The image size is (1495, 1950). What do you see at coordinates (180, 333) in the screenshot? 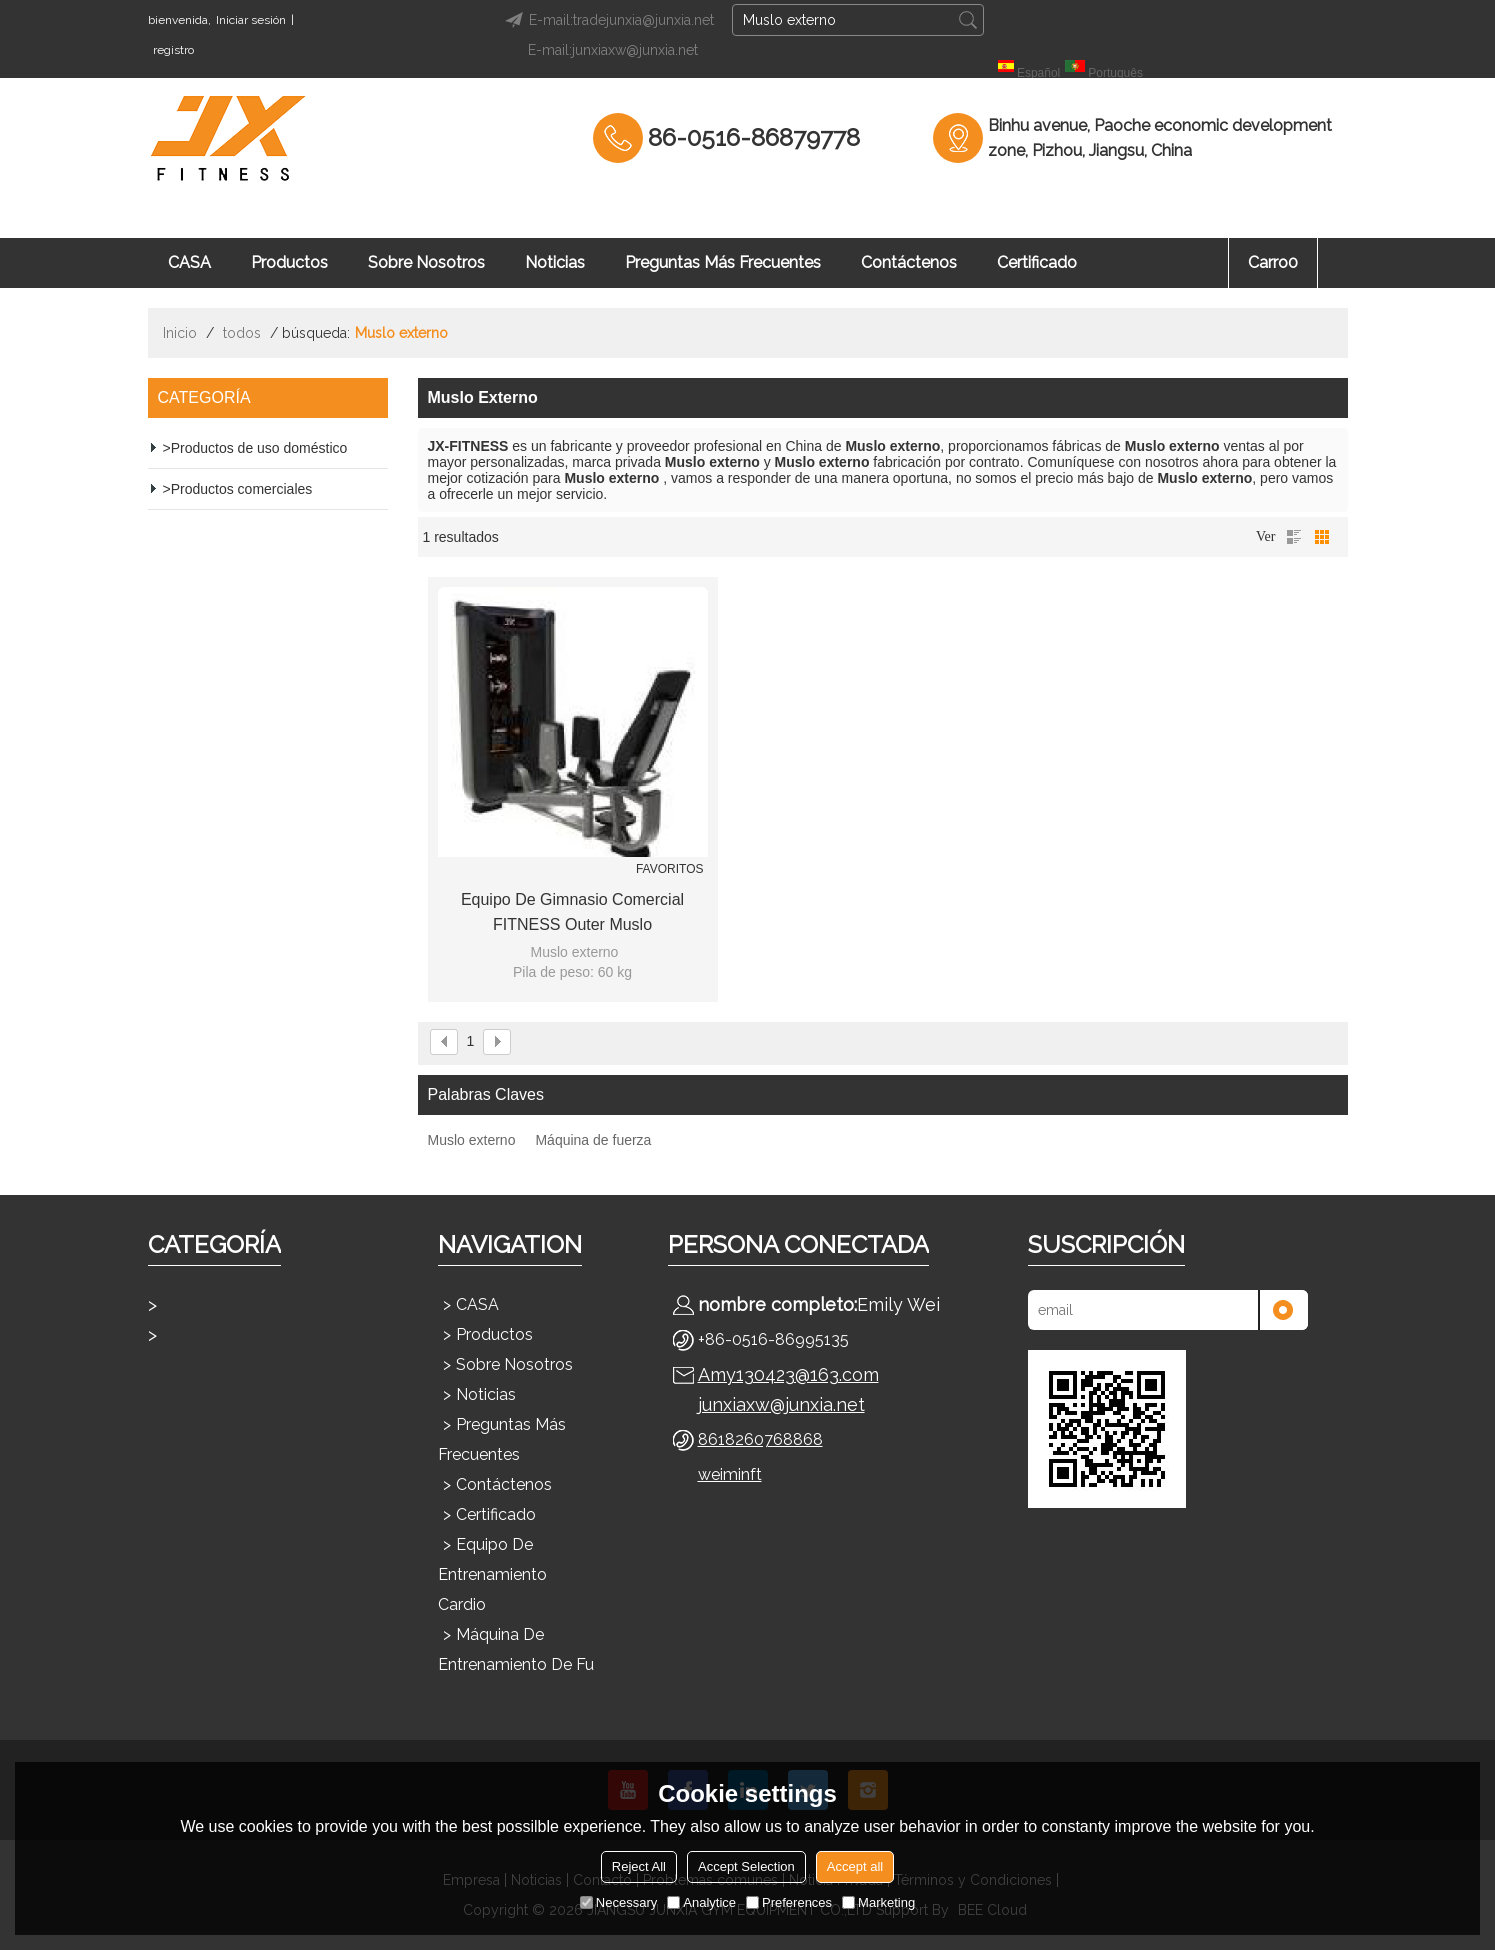
I see `Inicio` at bounding box center [180, 333].